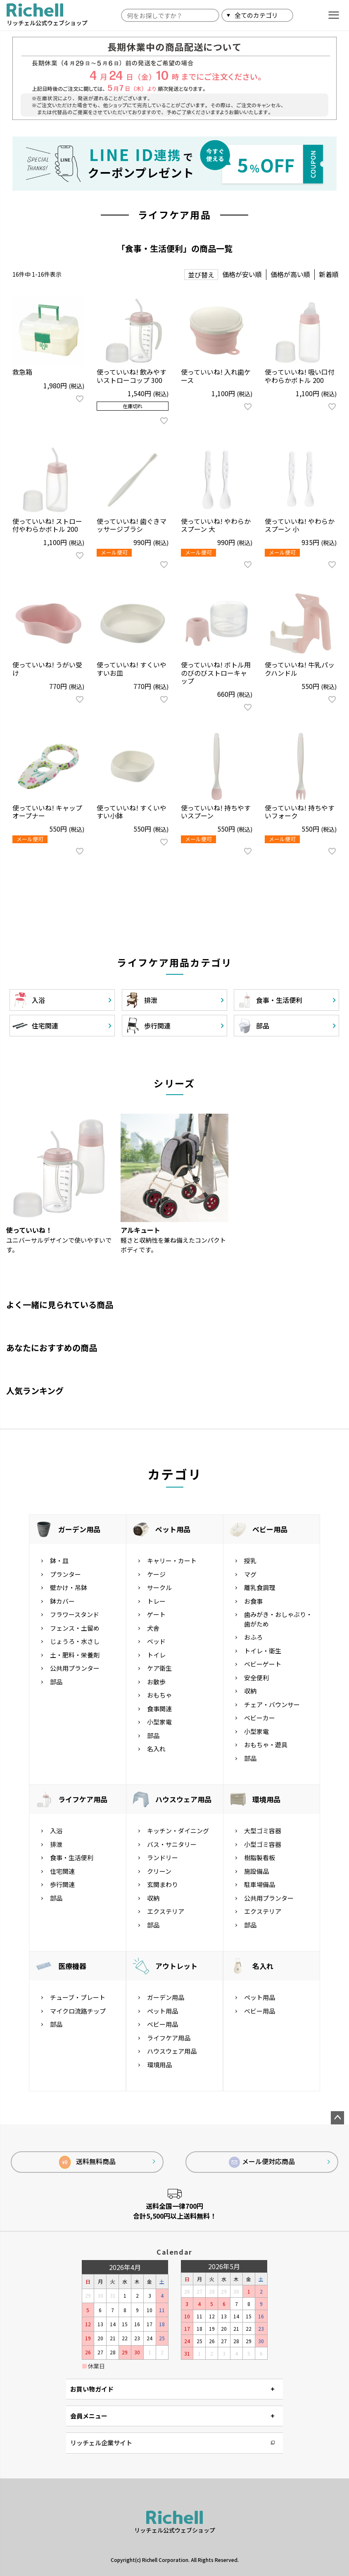 The image size is (349, 2576). I want to click on 大型ゴミ容器, so click(262, 1830).